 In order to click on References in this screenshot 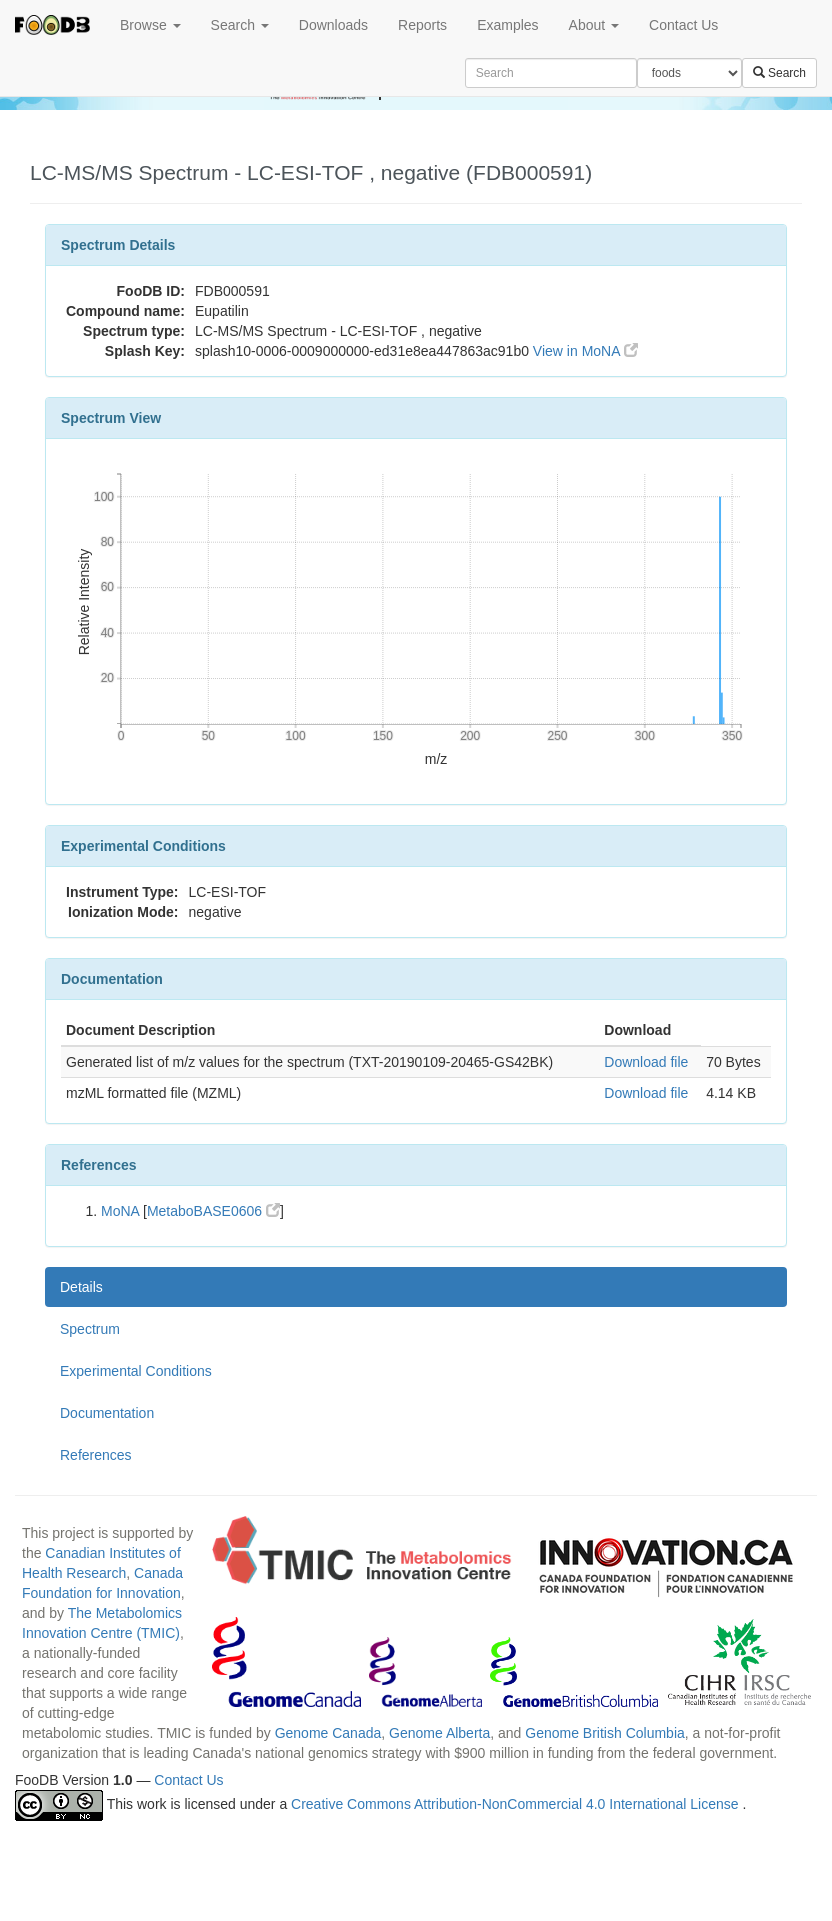, I will do `click(96, 1455)`.